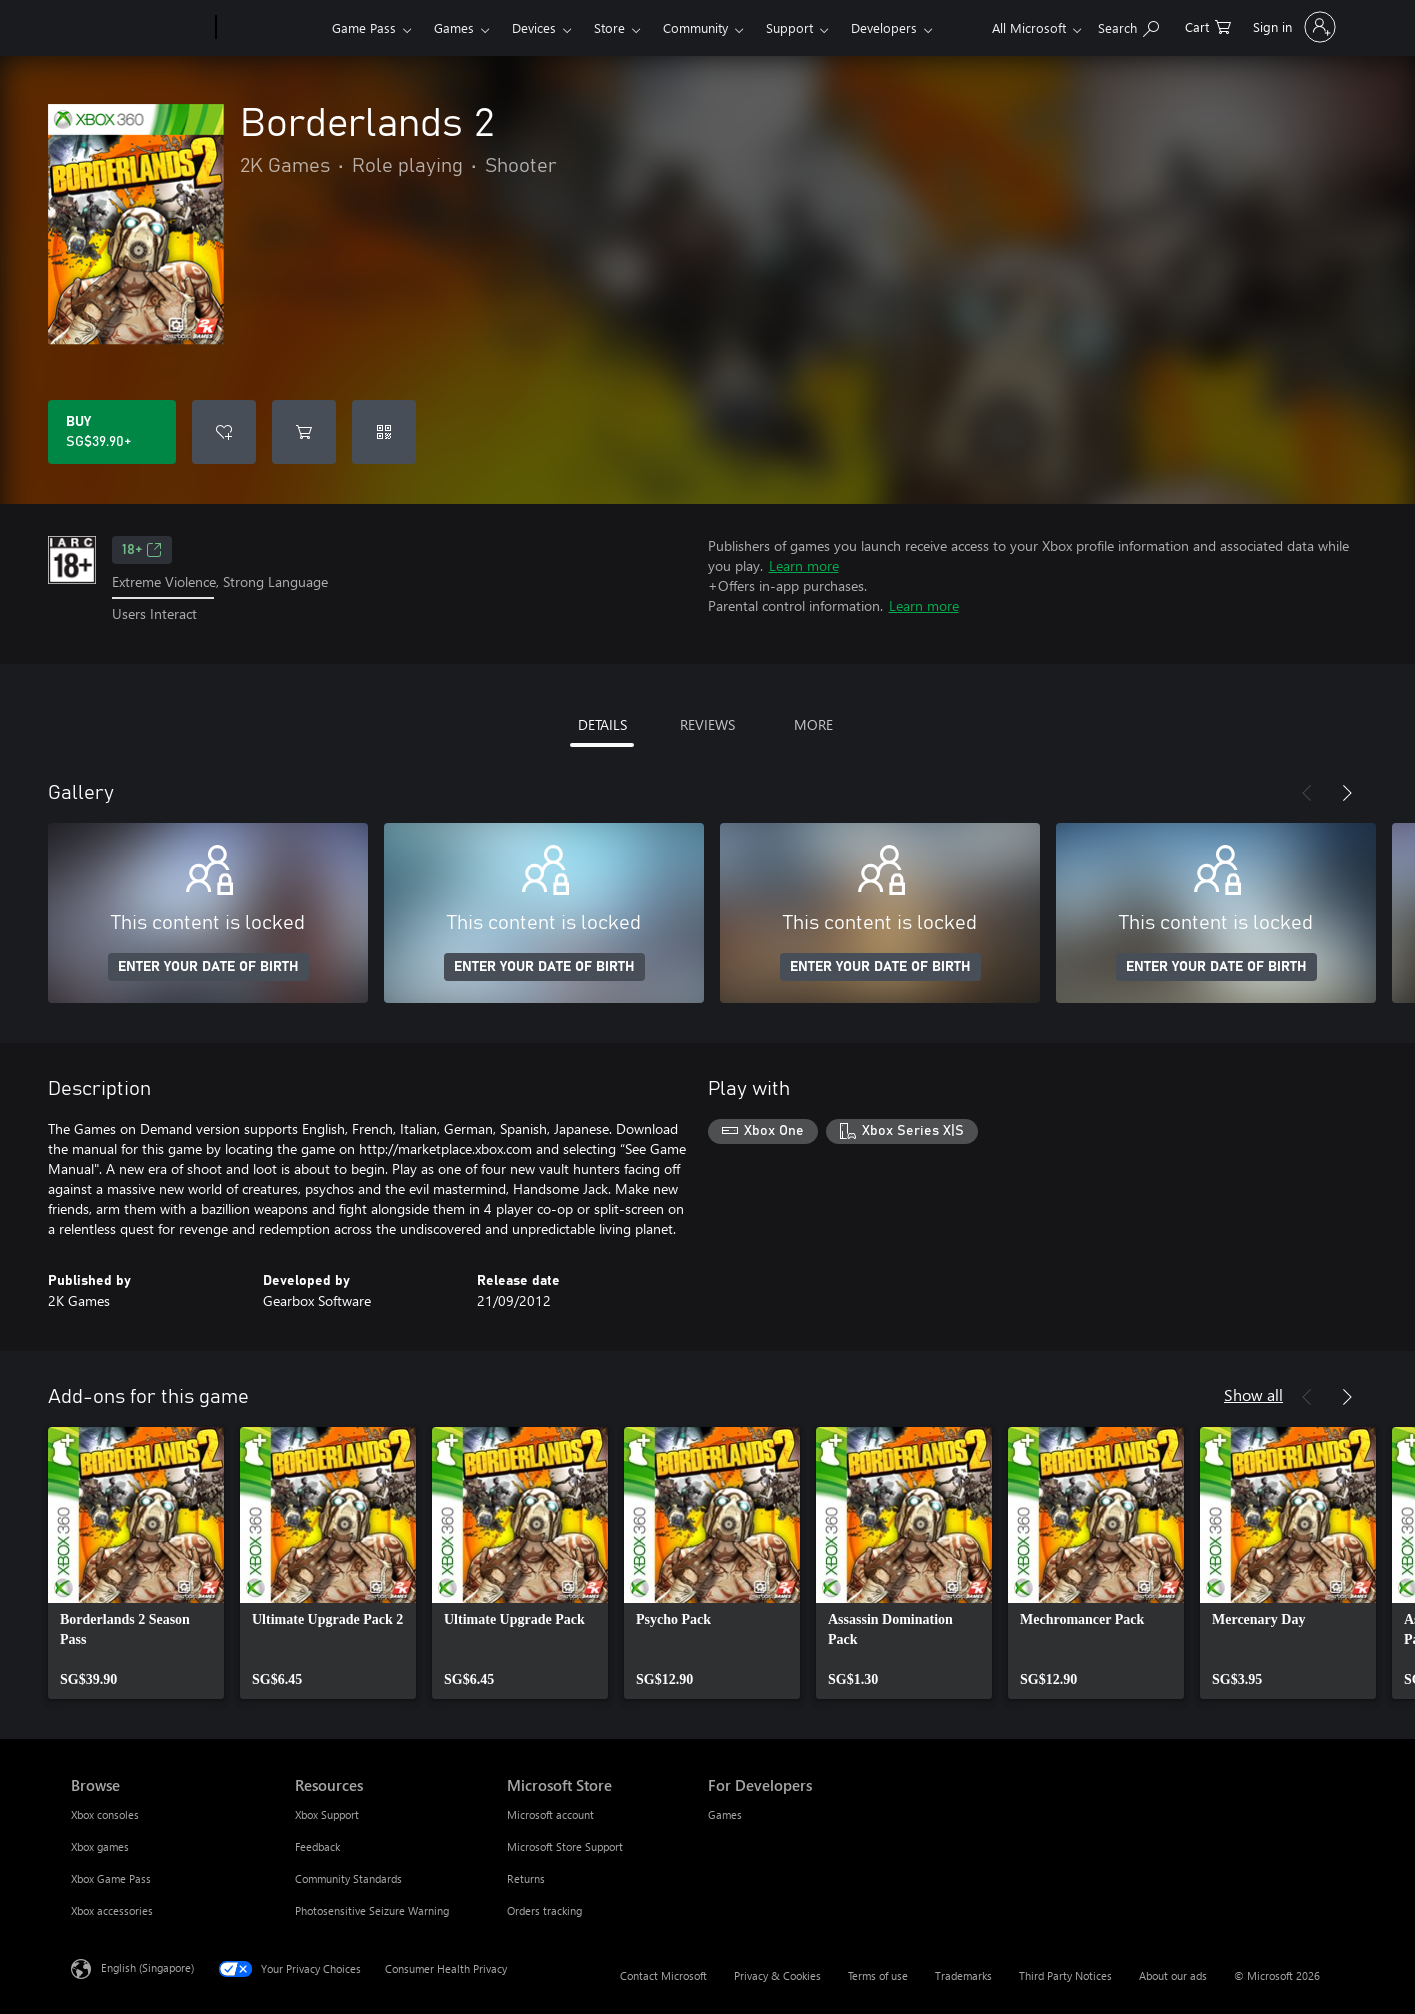 This screenshot has width=1415, height=2014. What do you see at coordinates (777, 1975) in the screenshot?
I see `Privacy & Cookies` at bounding box center [777, 1975].